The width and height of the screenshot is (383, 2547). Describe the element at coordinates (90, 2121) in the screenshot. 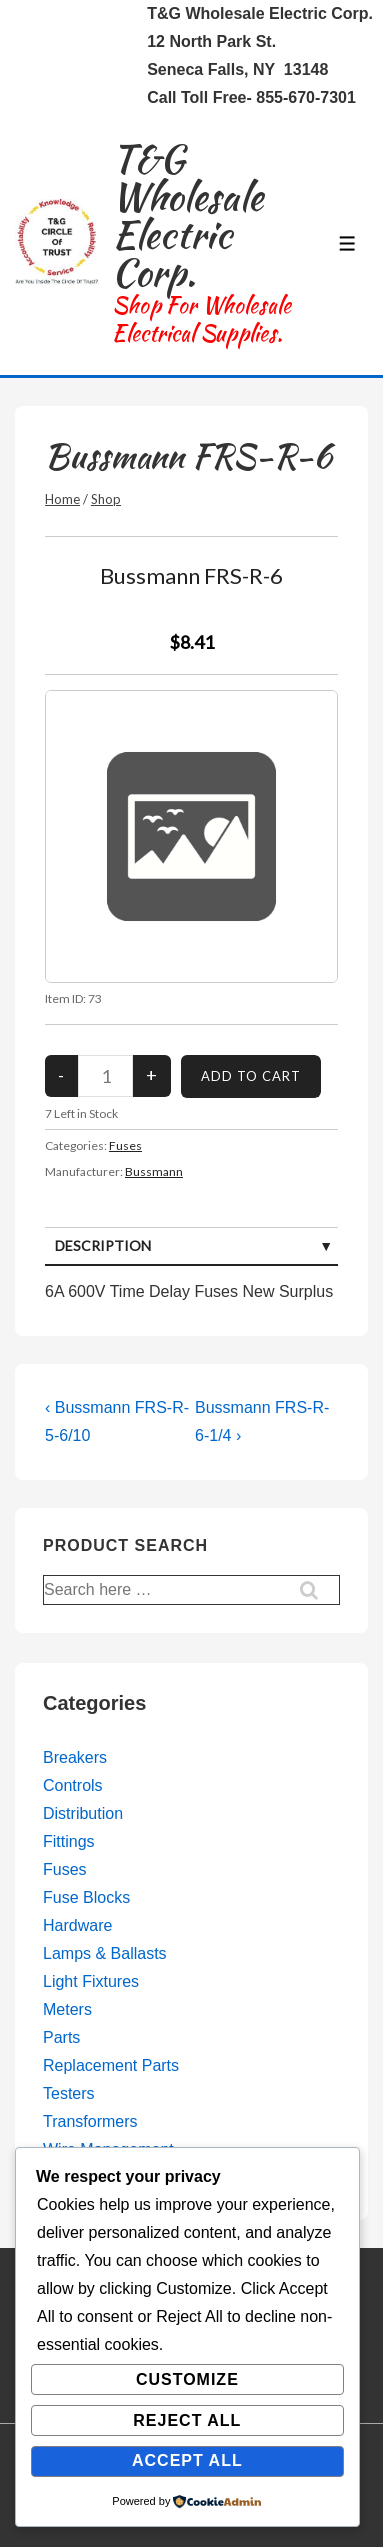

I see `Transformers` at that location.